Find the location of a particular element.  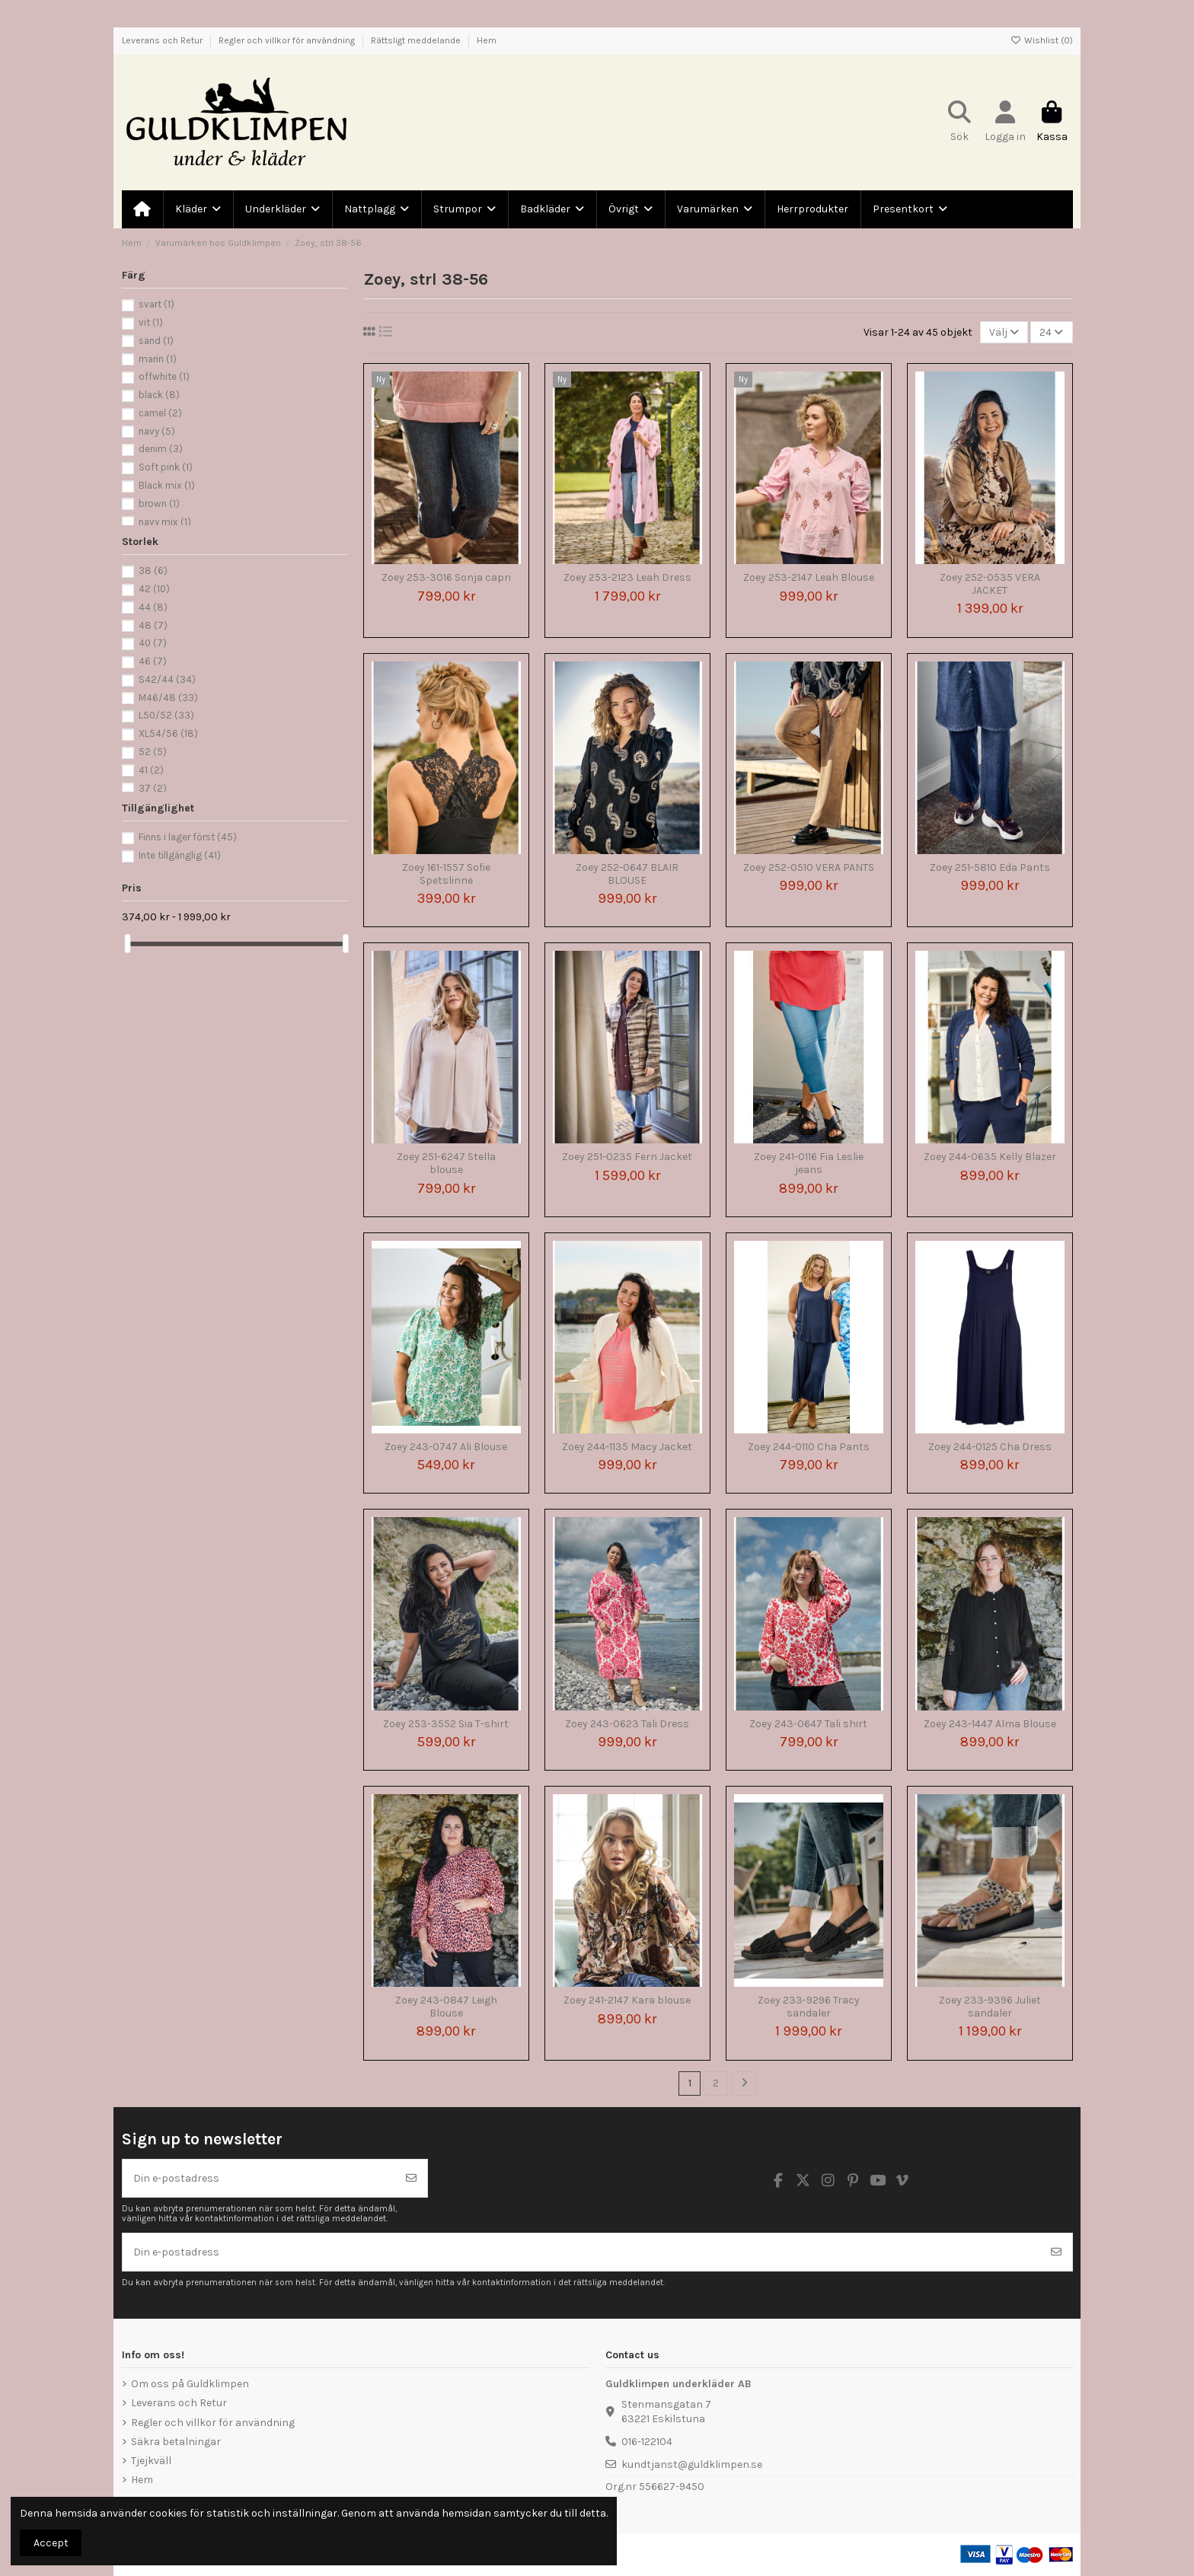

navy is located at coordinates (157, 431).